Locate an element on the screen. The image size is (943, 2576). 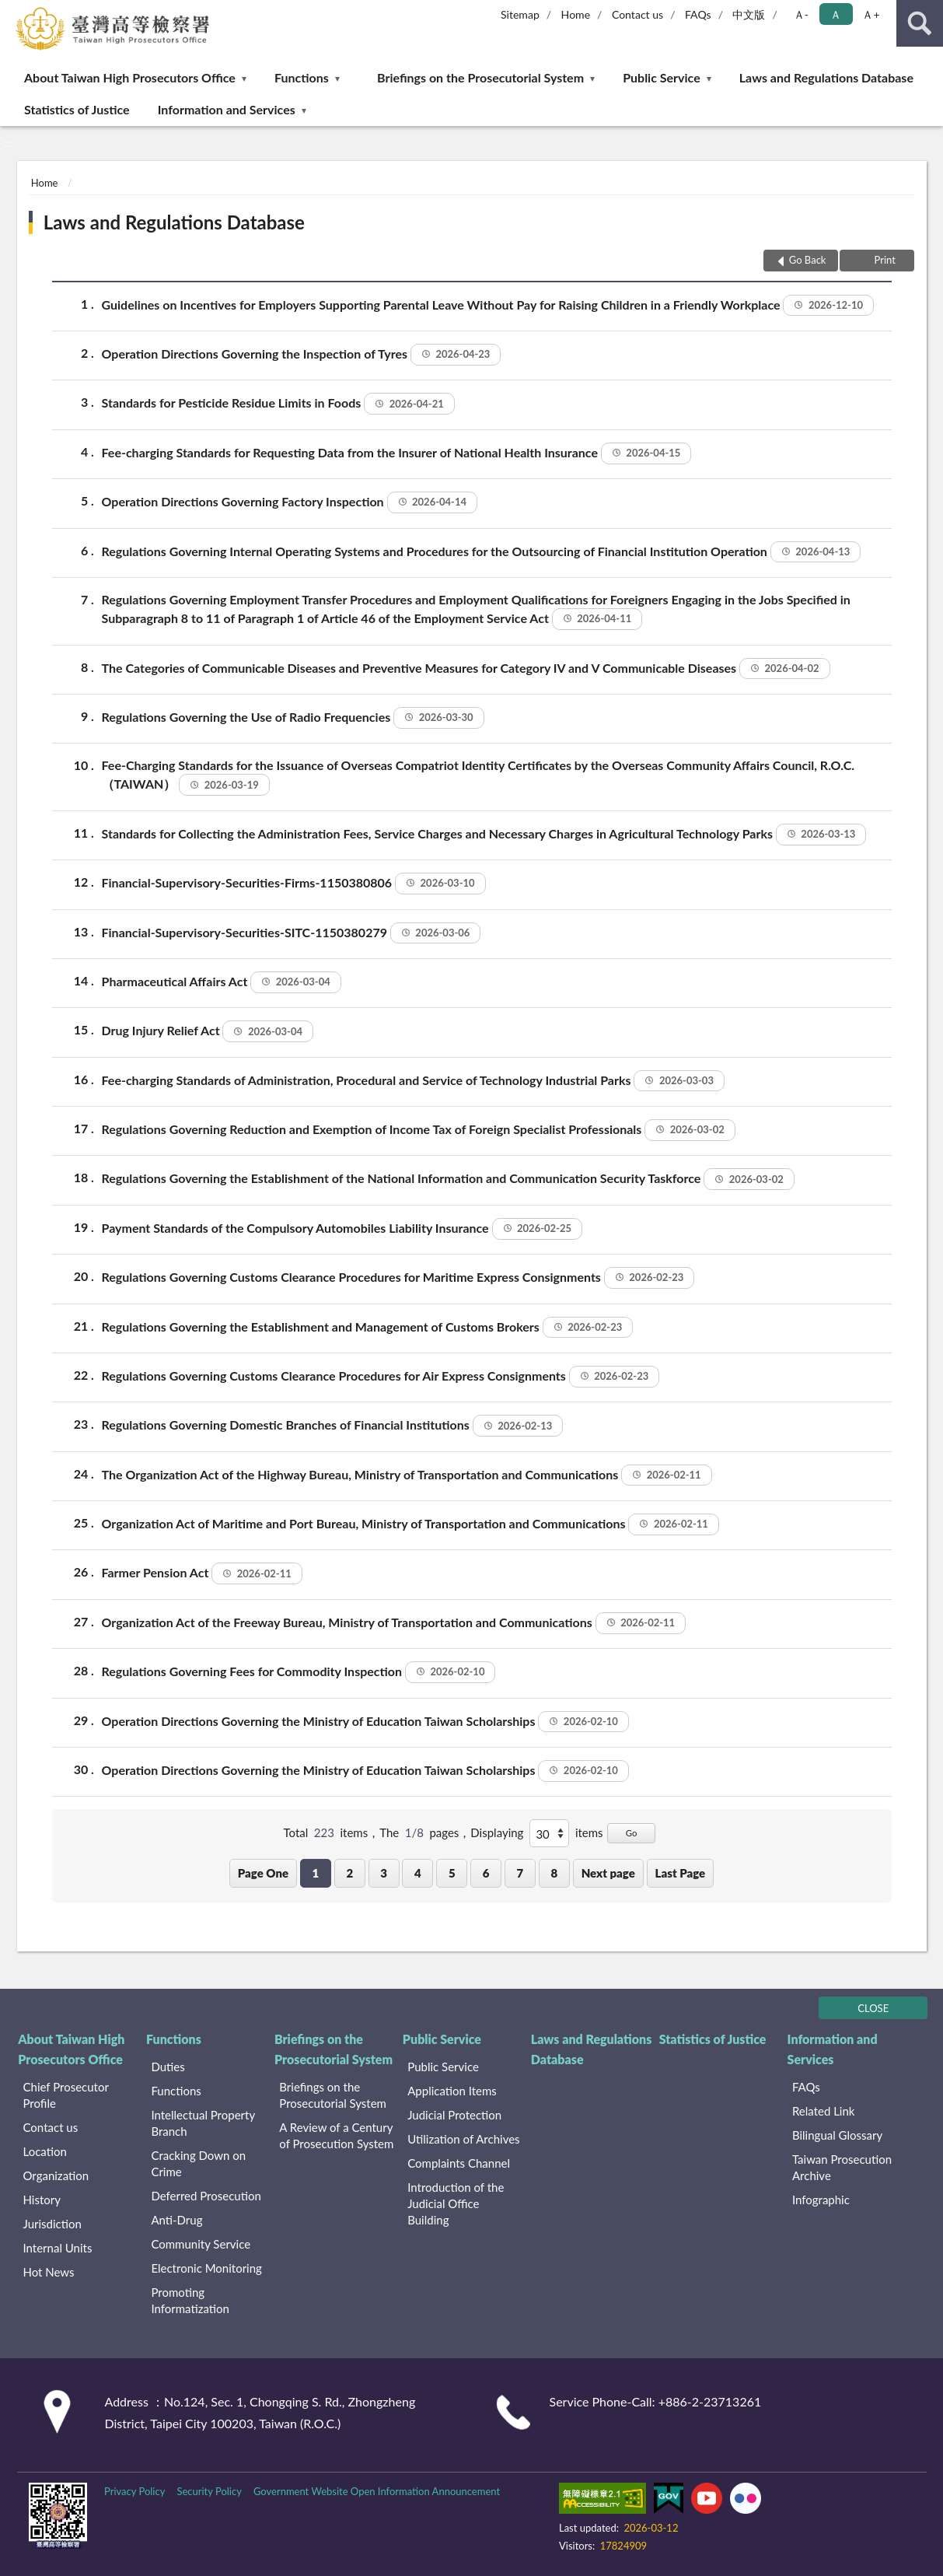
About Taiwan High Prosecutors Office is located at coordinates (130, 77).